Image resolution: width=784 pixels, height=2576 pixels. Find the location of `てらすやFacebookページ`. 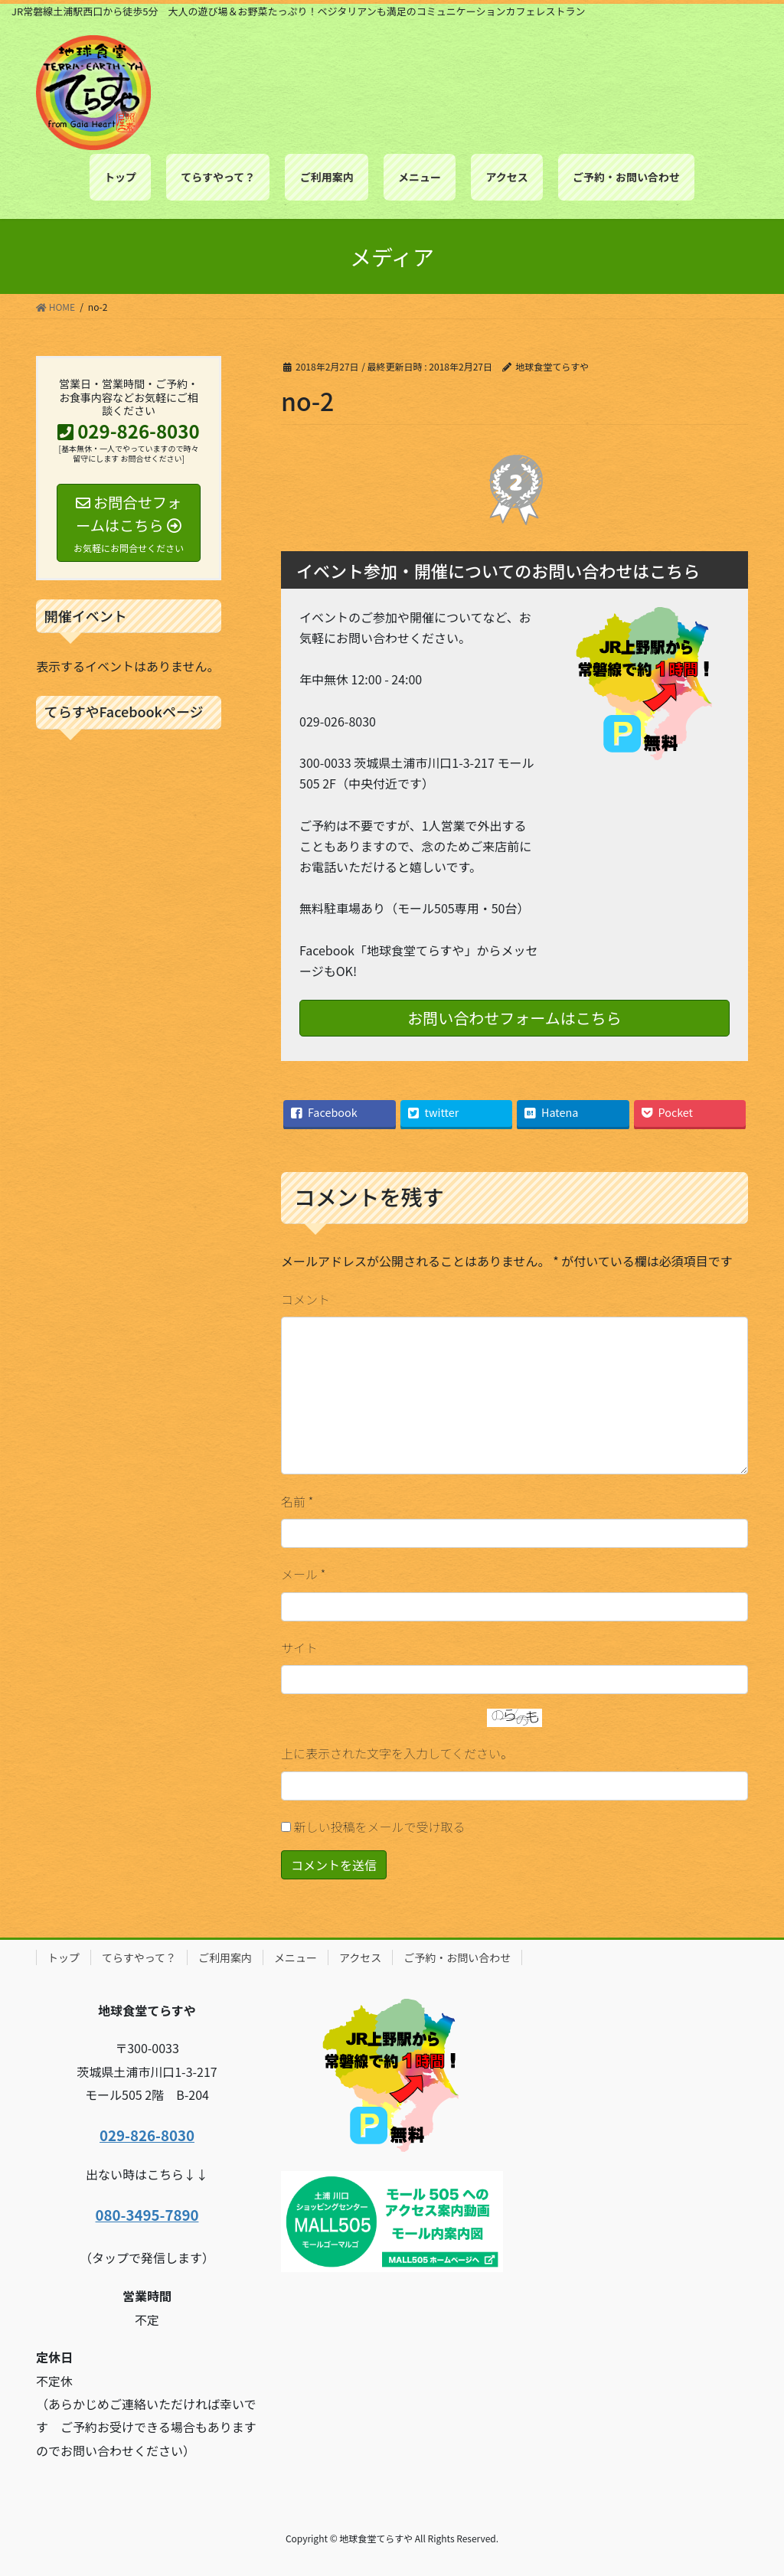

てらすやFacebookページ is located at coordinates (124, 711).